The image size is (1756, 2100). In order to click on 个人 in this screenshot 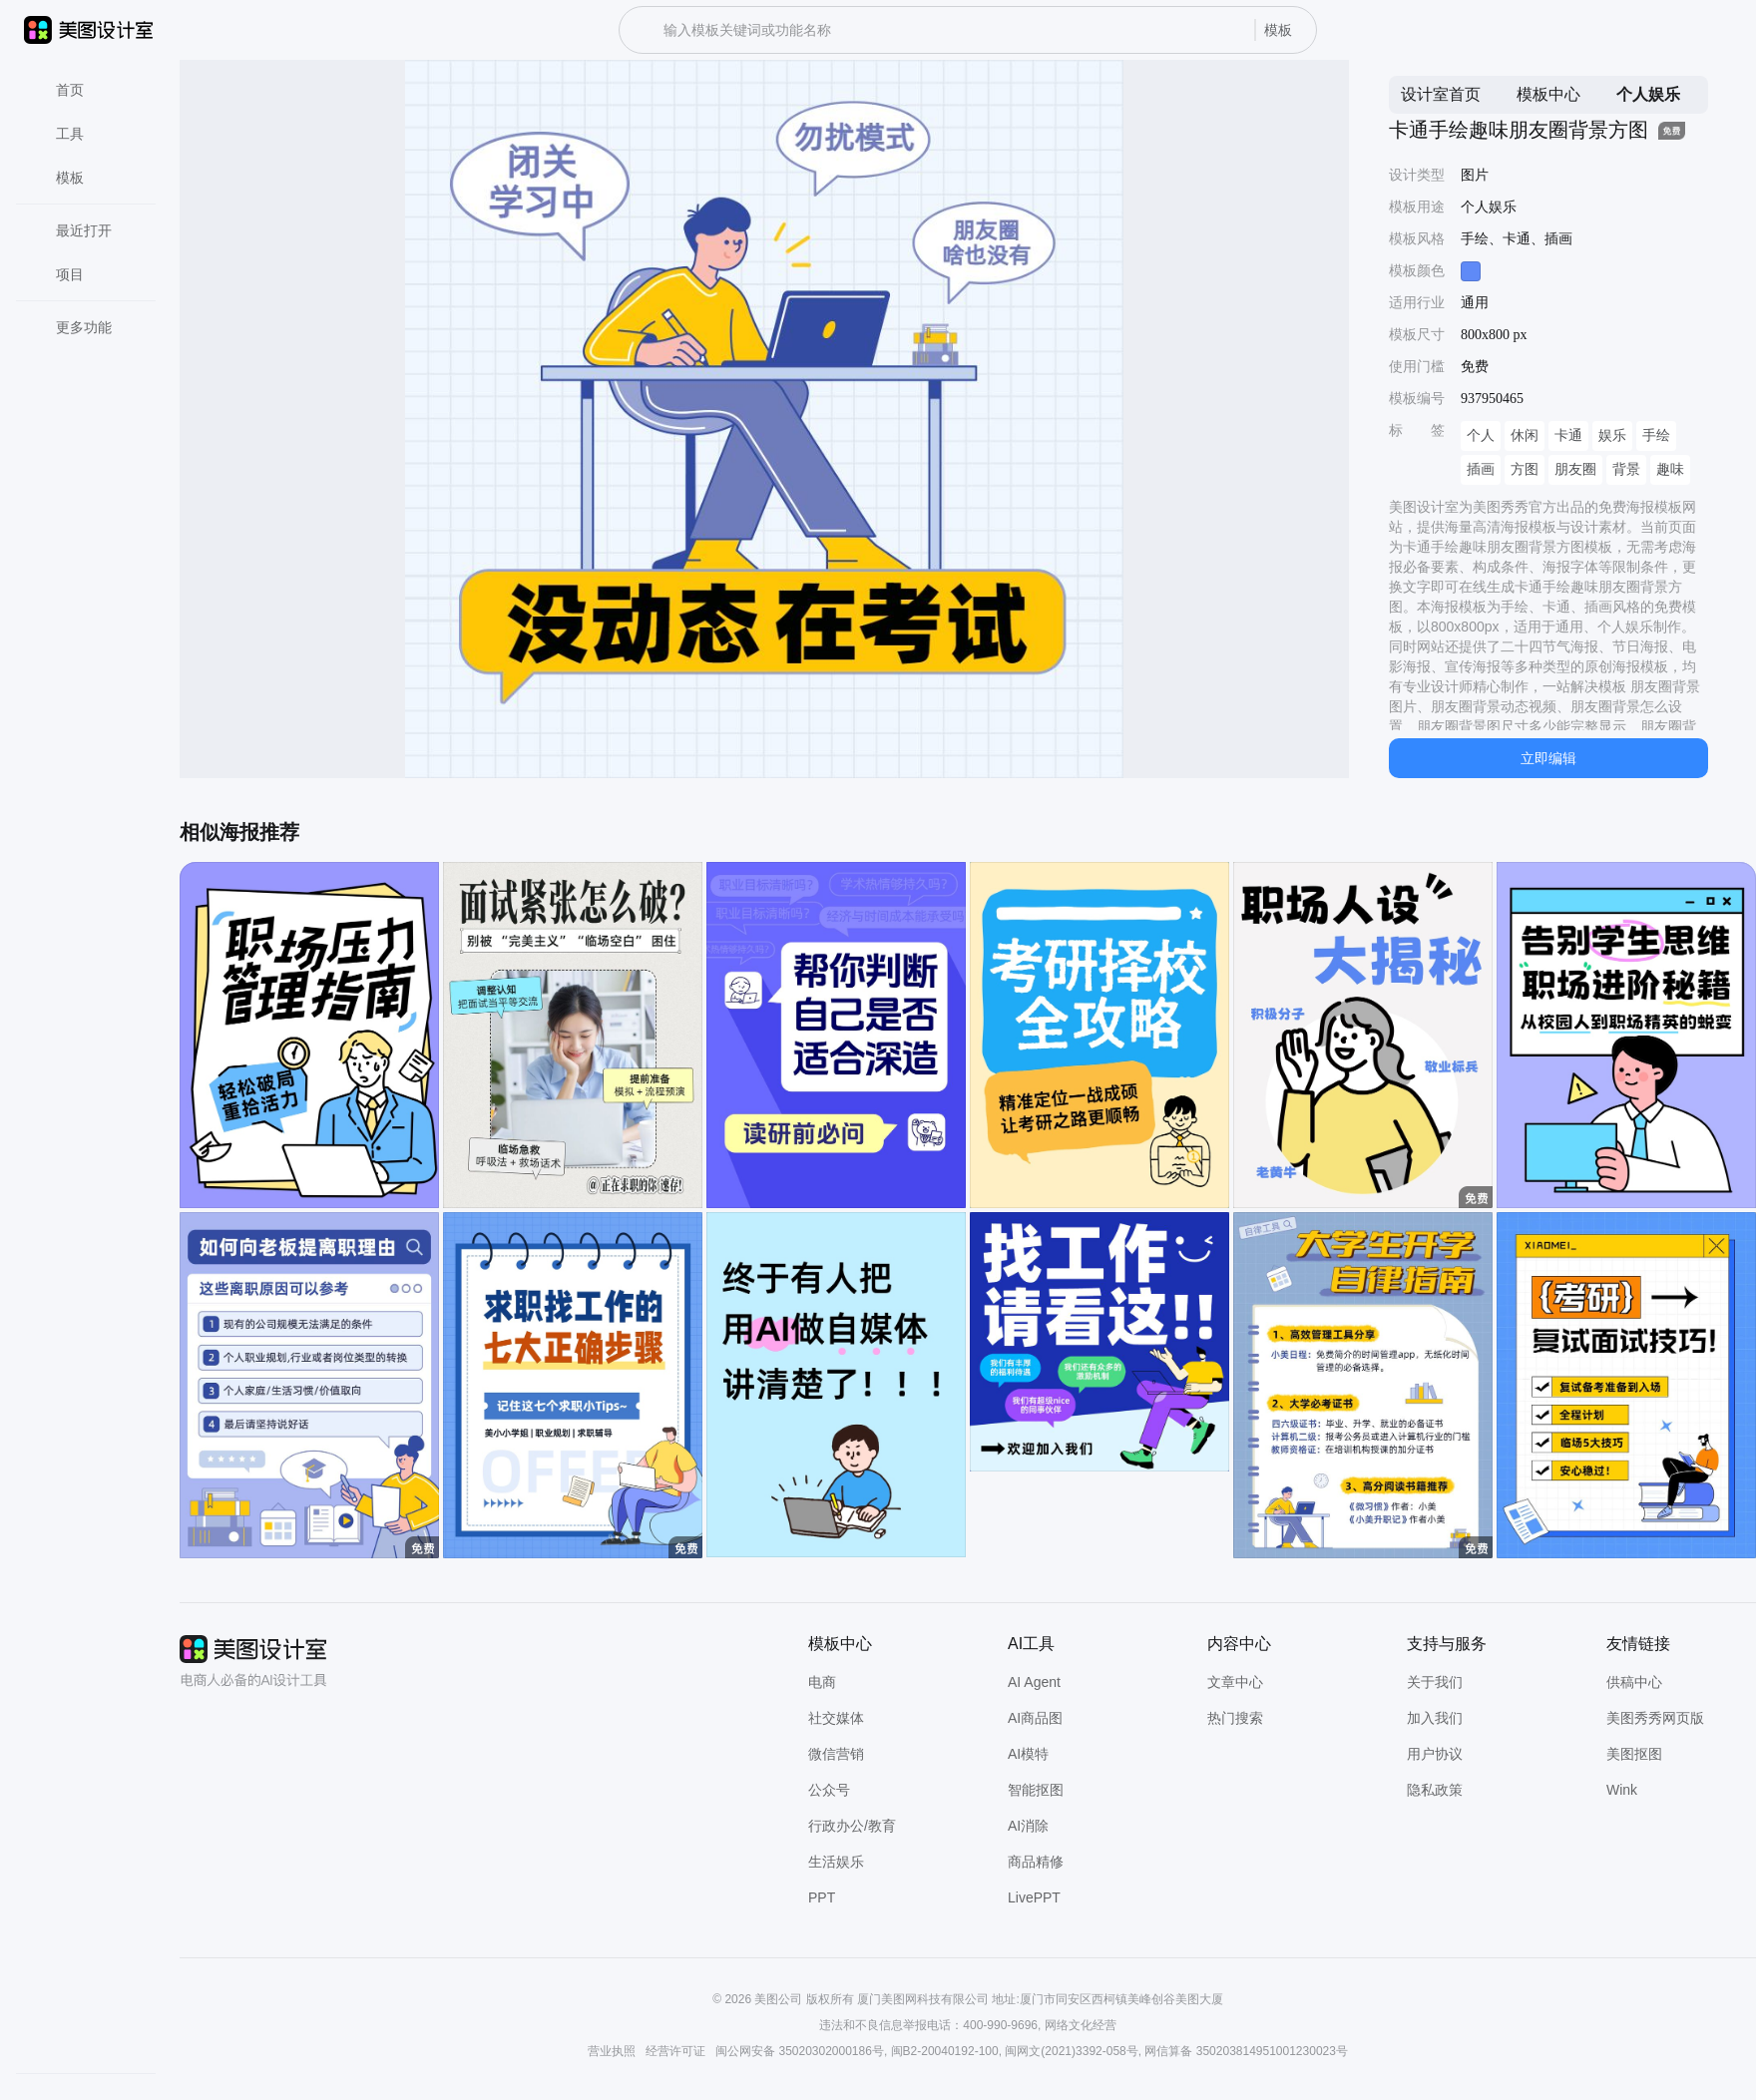, I will do `click(1481, 435)`.